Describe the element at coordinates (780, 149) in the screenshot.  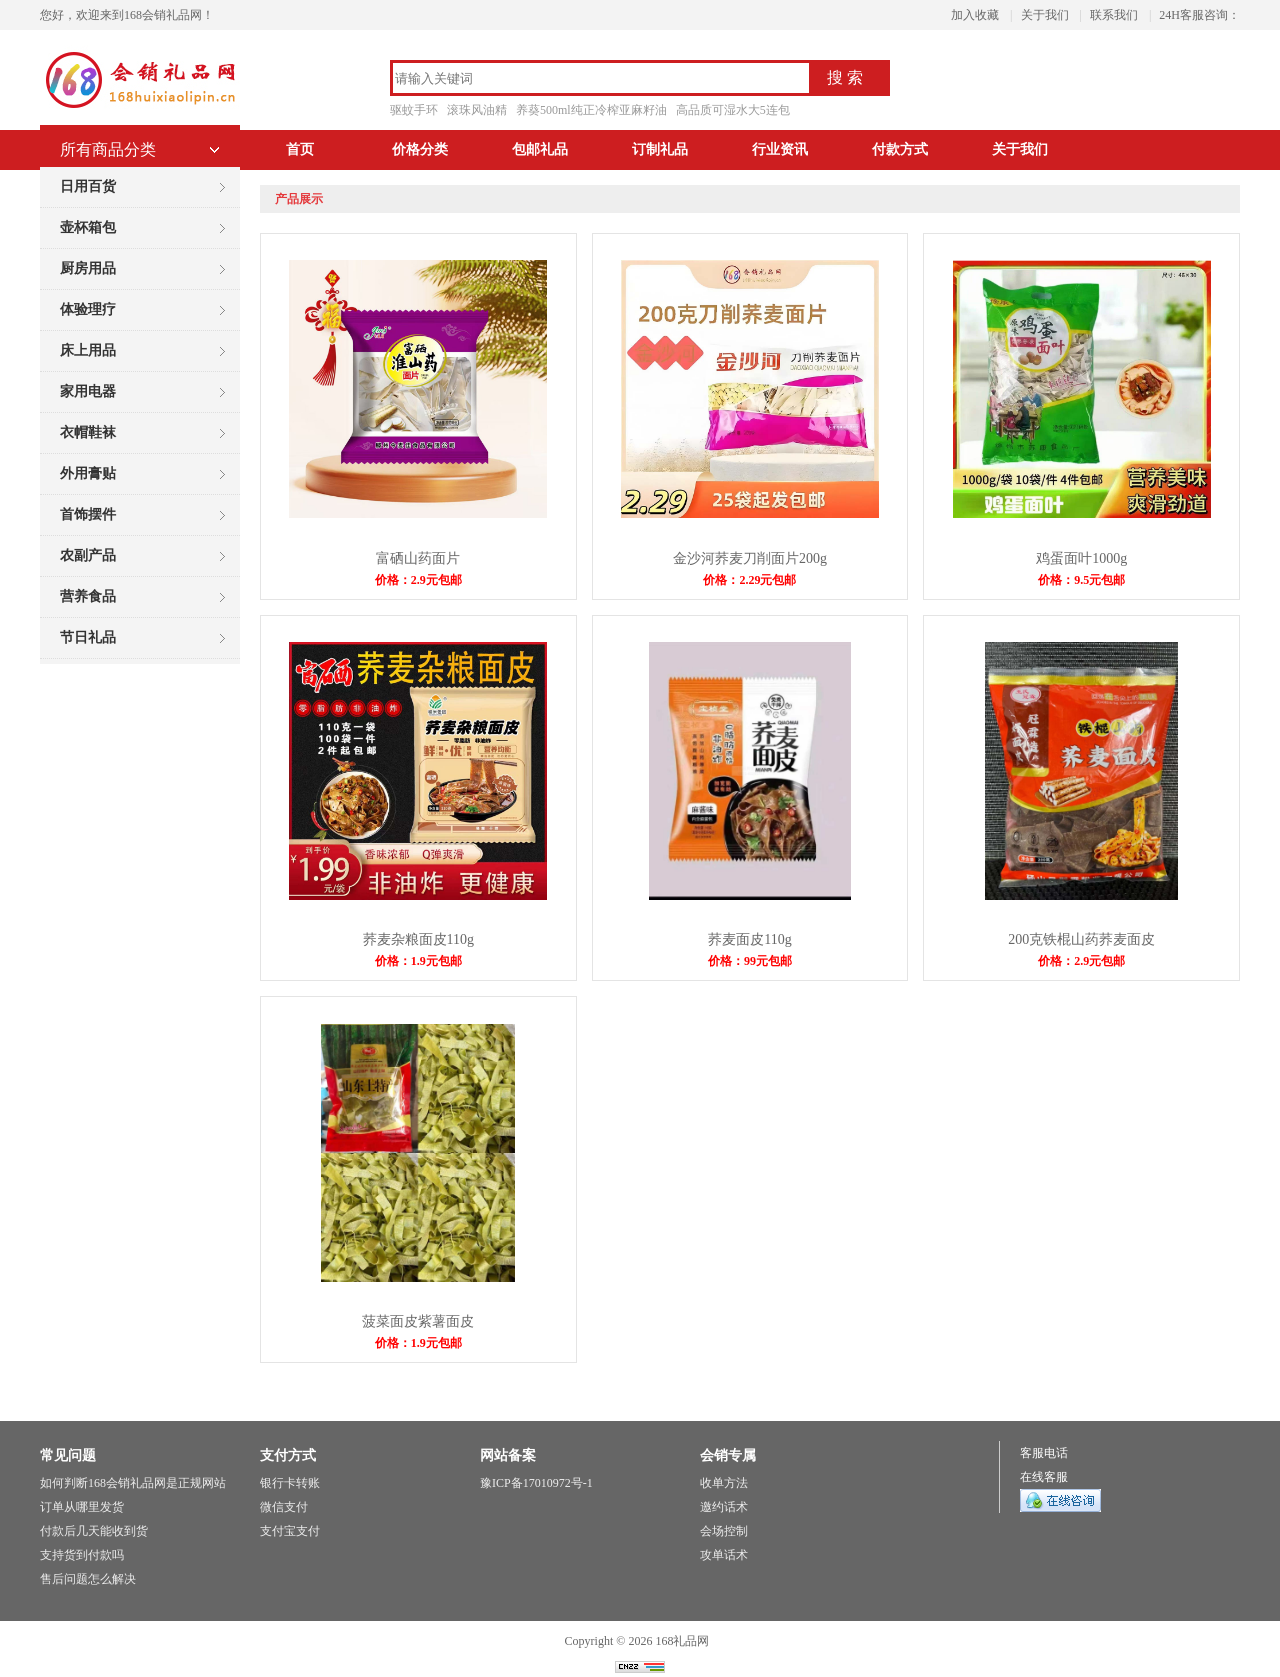
I see `行业资讯` at that location.